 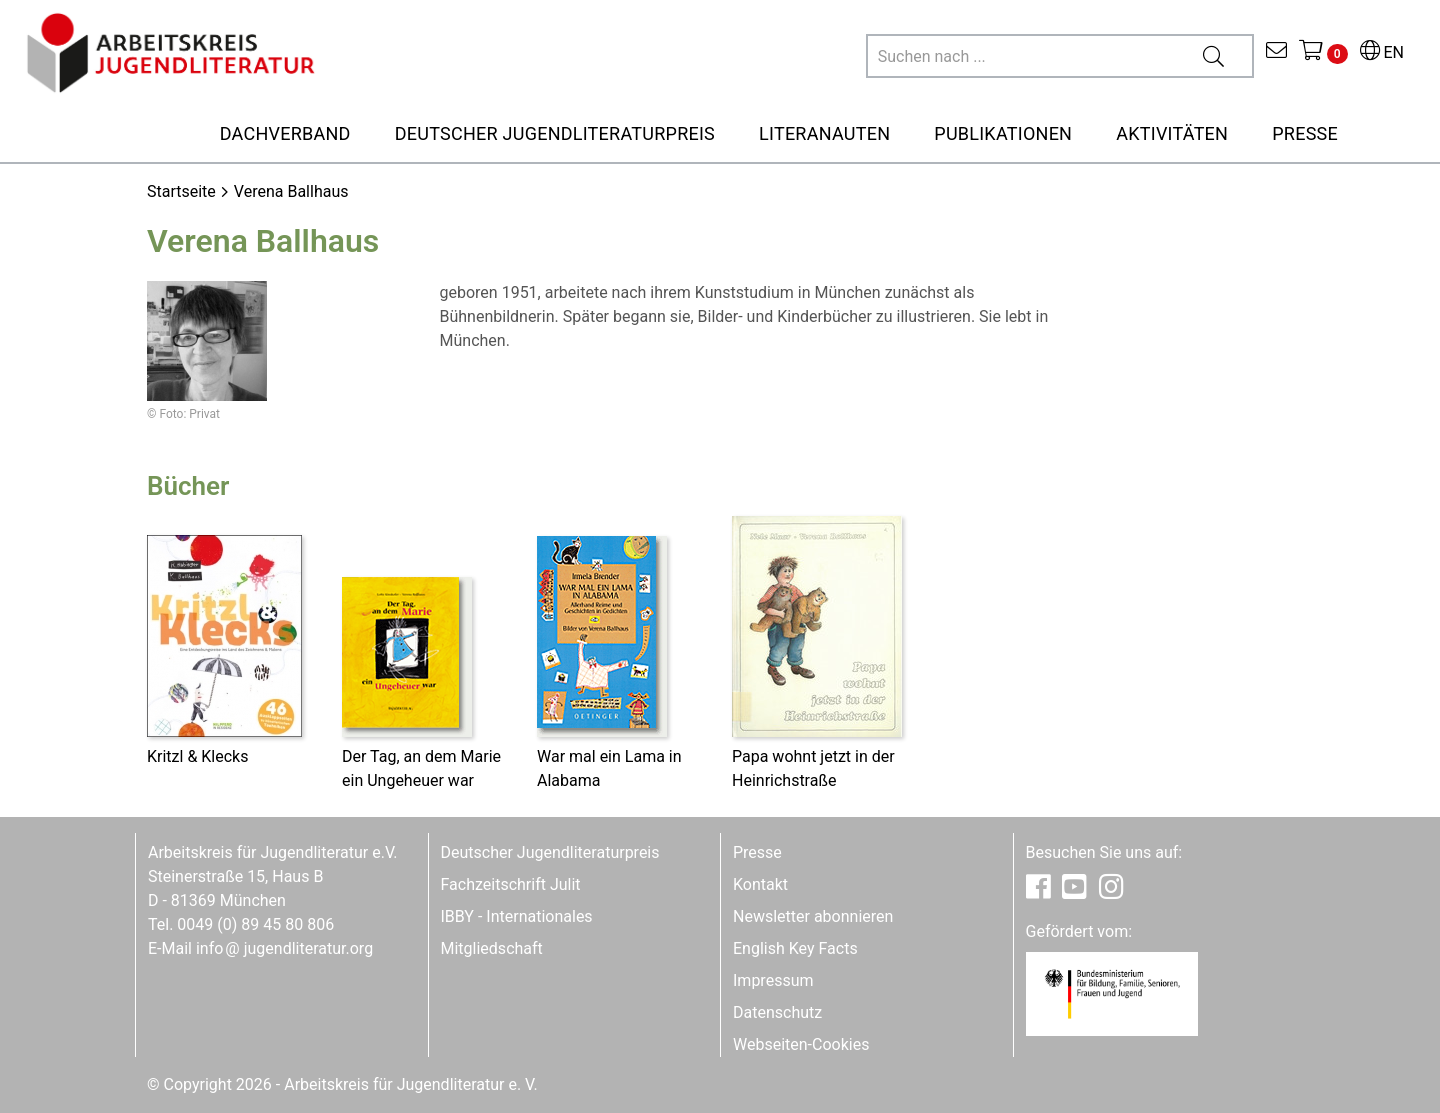 What do you see at coordinates (511, 884) in the screenshot?
I see `Fachzeitschrift Julit` at bounding box center [511, 884].